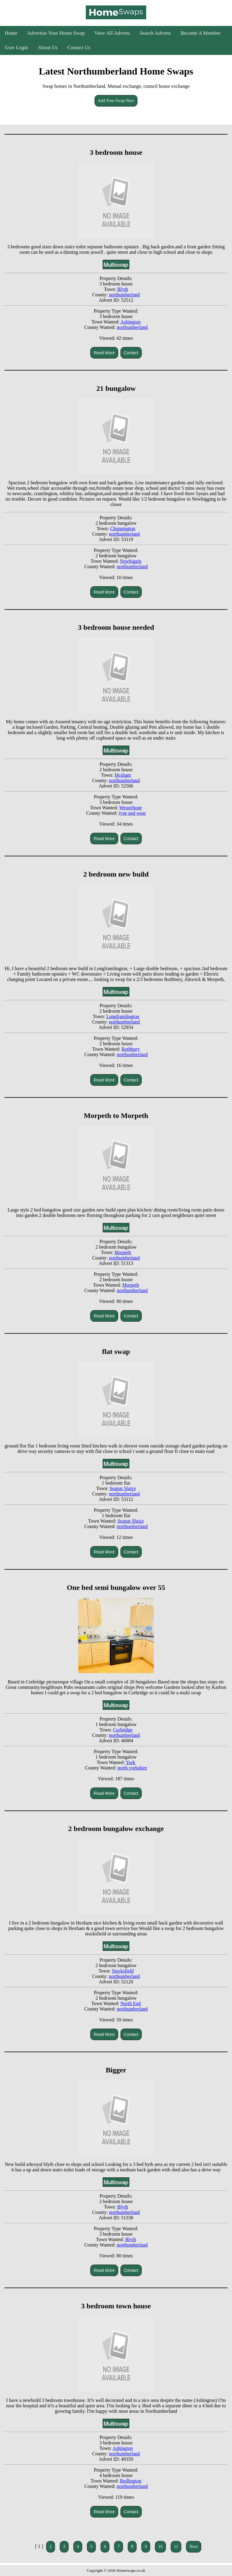 This screenshot has width=232, height=2576. Describe the element at coordinates (122, 1252) in the screenshot. I see `Morpeth` at that location.